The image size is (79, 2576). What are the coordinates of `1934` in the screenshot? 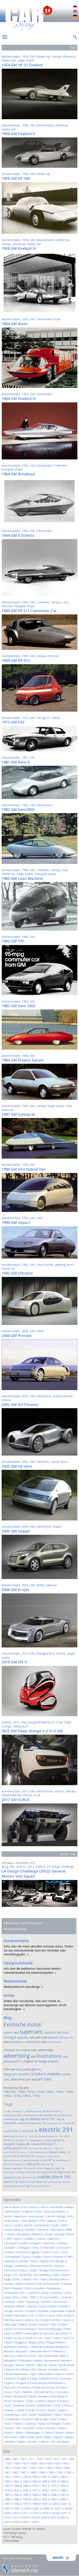 It's located at (17, 2468).